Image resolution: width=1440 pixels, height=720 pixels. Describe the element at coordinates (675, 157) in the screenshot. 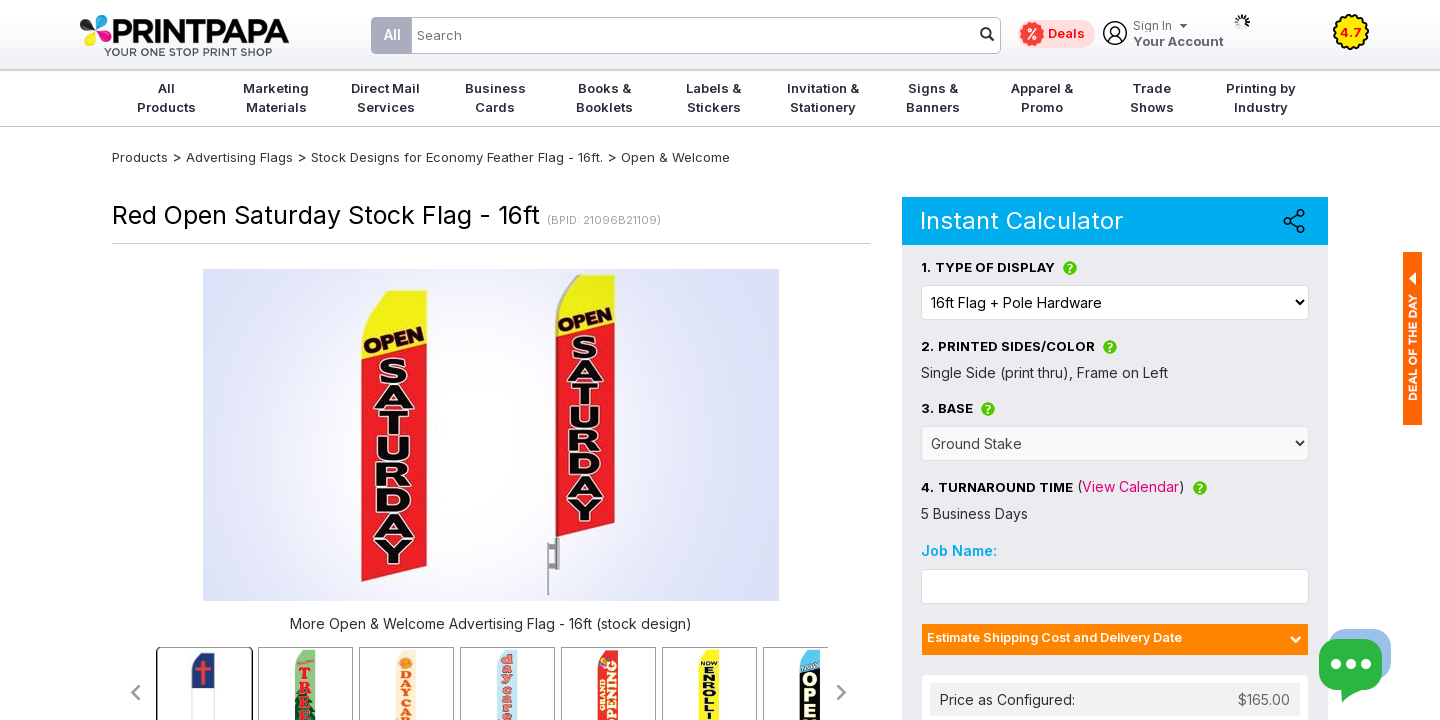

I see `Open & Welcome` at that location.